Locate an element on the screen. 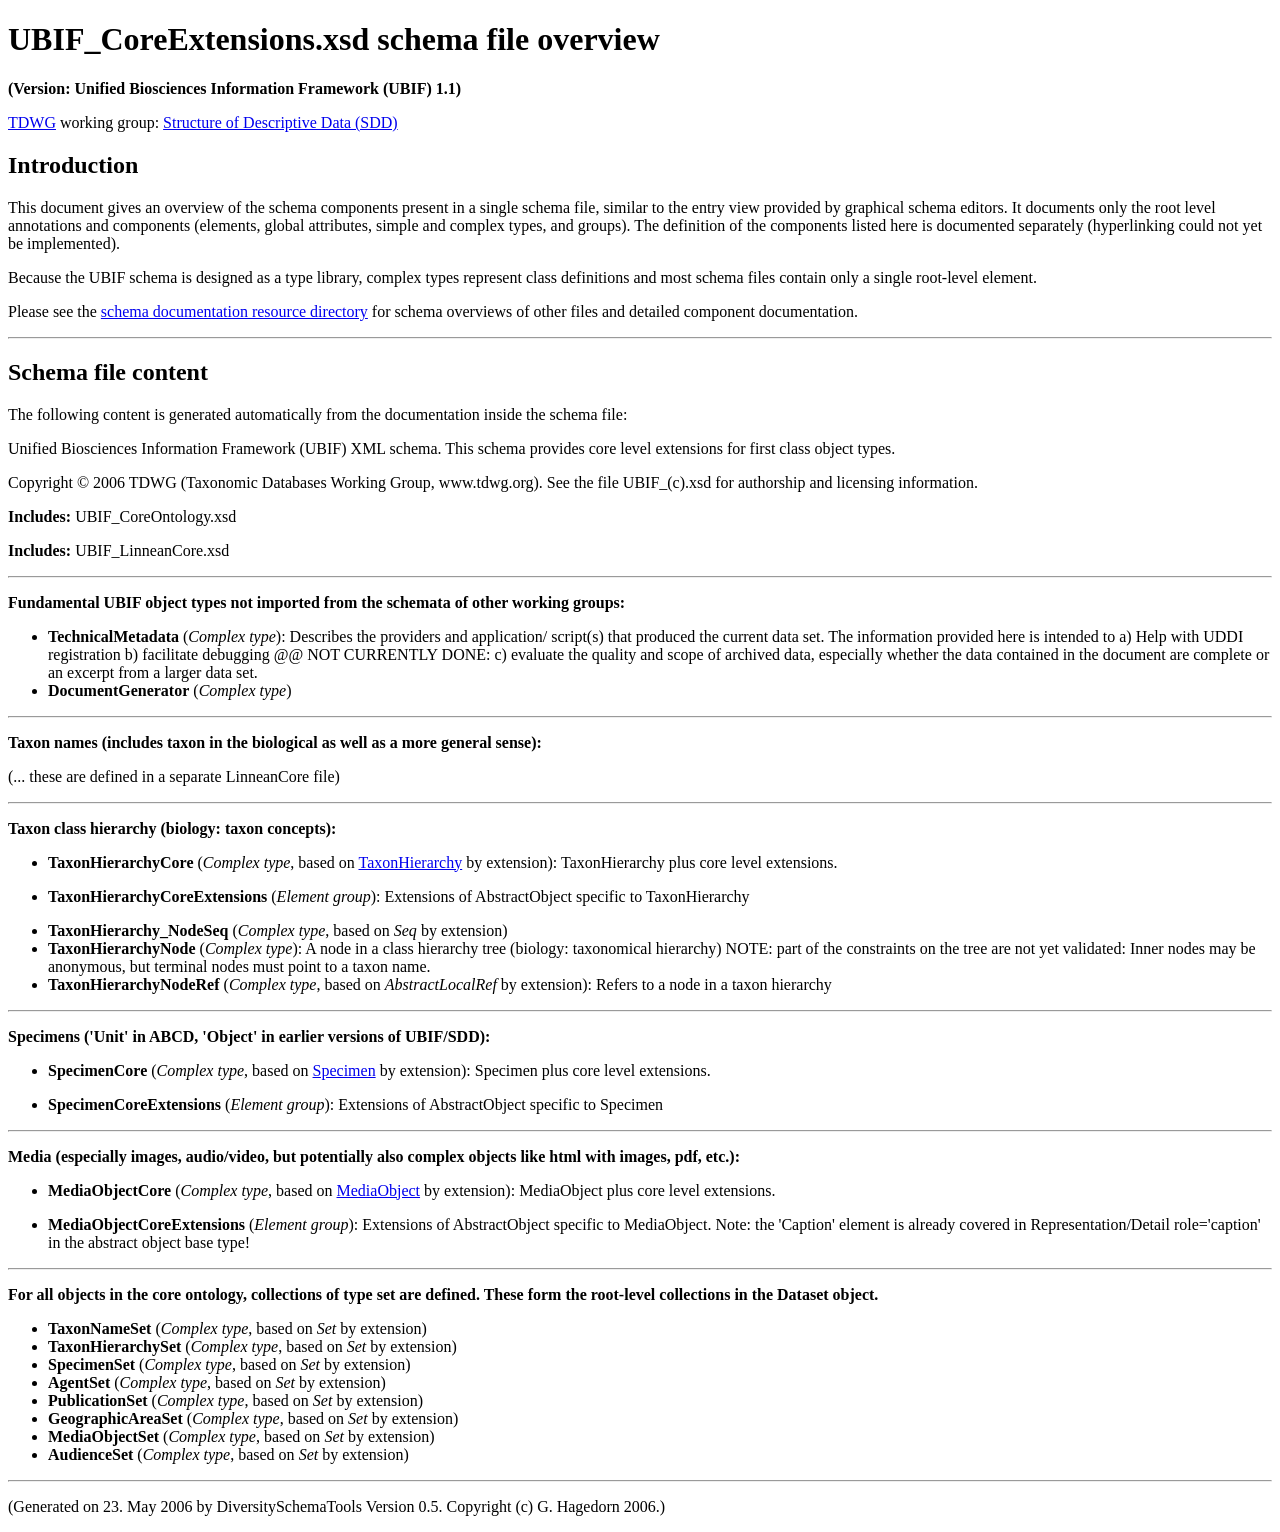 This screenshot has width=1280, height=1532. TaxonHierarchyCoreExtensions is located at coordinates (157, 896).